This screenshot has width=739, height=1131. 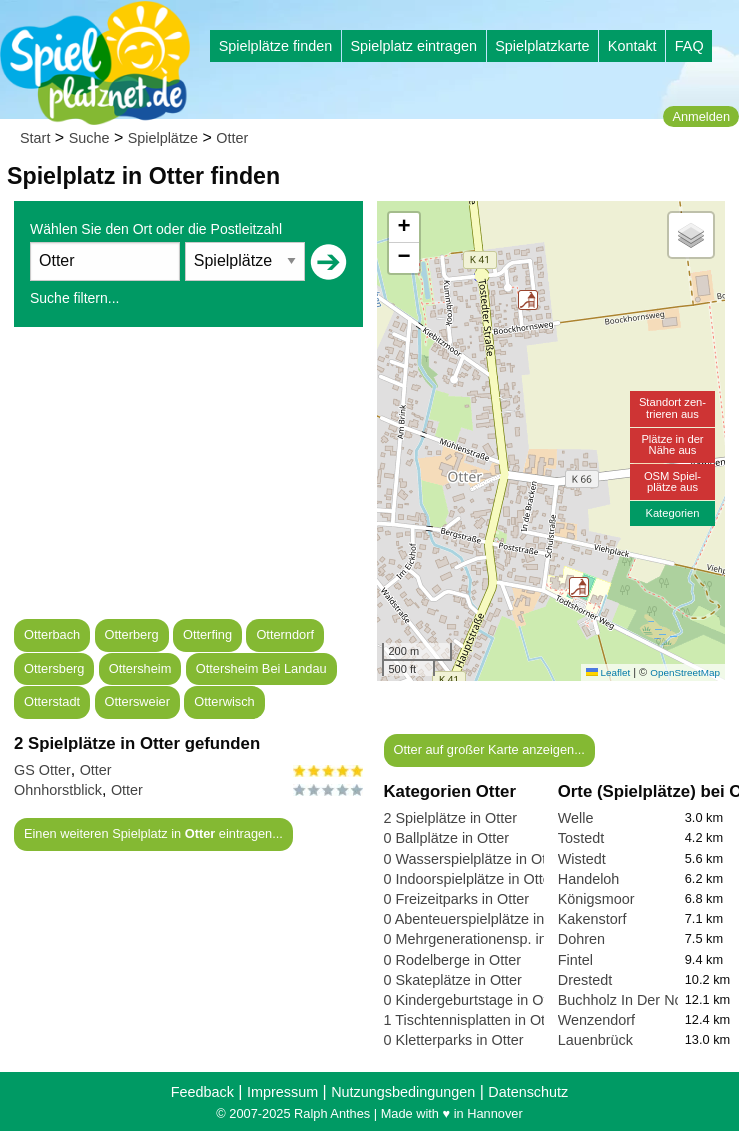 I want to click on 0 Skateplätze in Otter, so click(x=453, y=980).